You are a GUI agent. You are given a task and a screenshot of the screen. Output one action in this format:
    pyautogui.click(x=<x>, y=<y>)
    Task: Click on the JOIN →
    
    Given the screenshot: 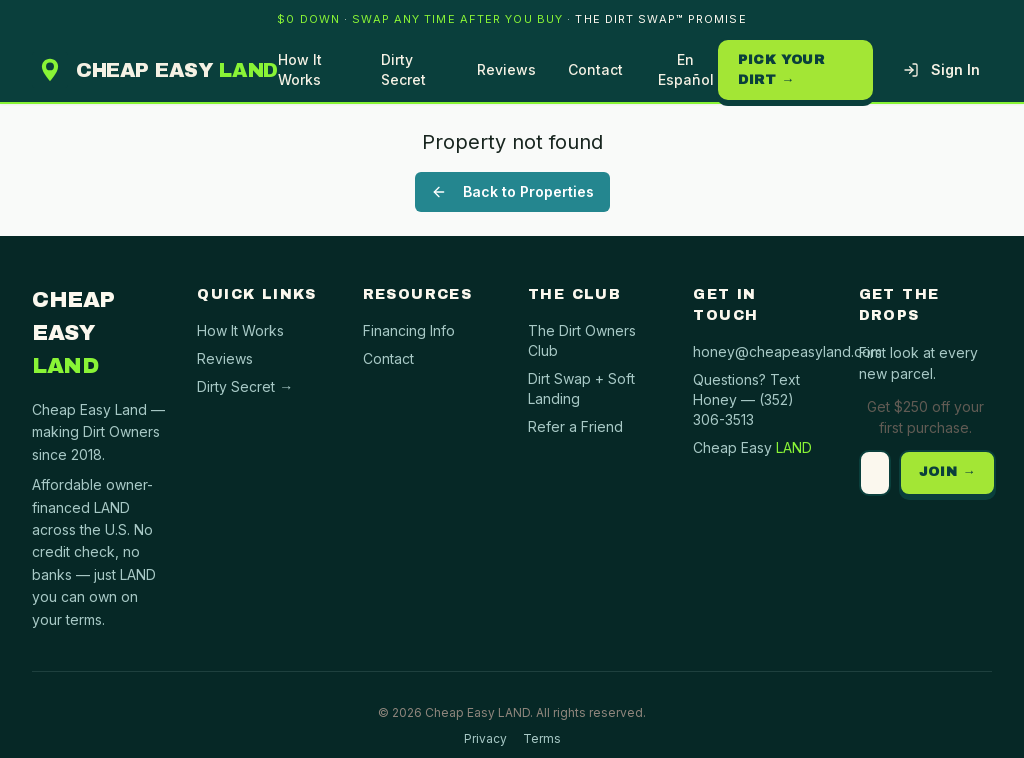 What is the action you would take?
    pyautogui.click(x=948, y=472)
    